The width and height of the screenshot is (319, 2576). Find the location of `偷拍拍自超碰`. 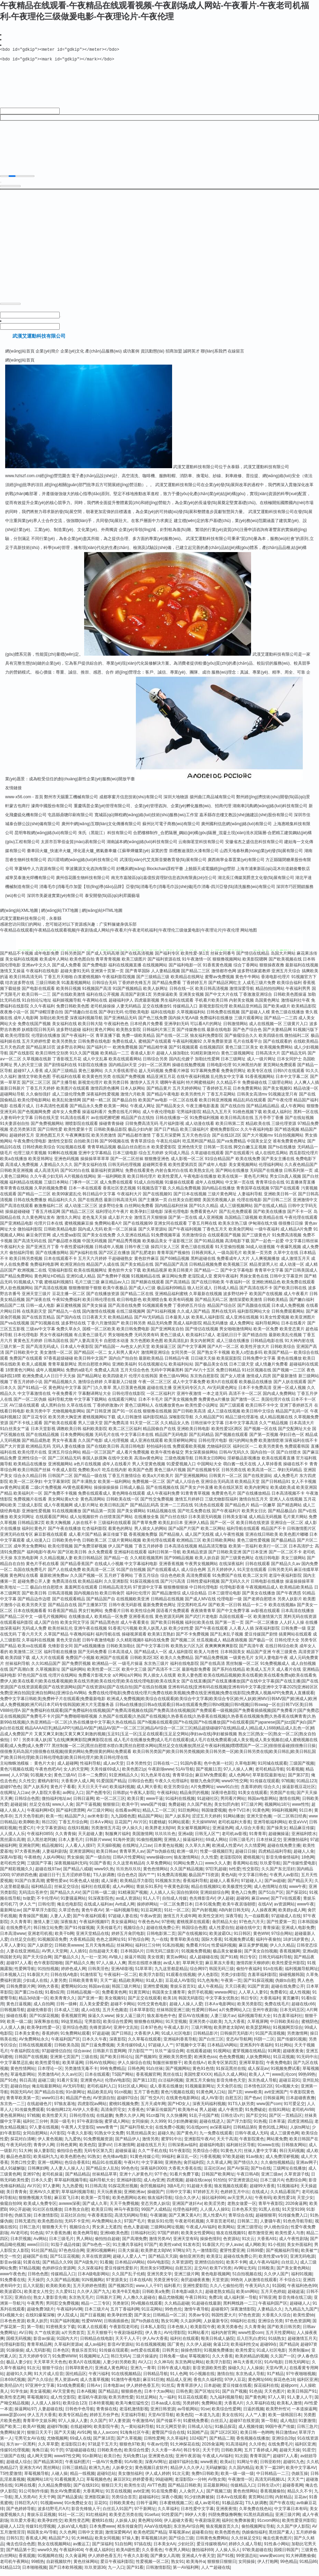

偷拍拍自超碰 is located at coordinates (107, 2244).